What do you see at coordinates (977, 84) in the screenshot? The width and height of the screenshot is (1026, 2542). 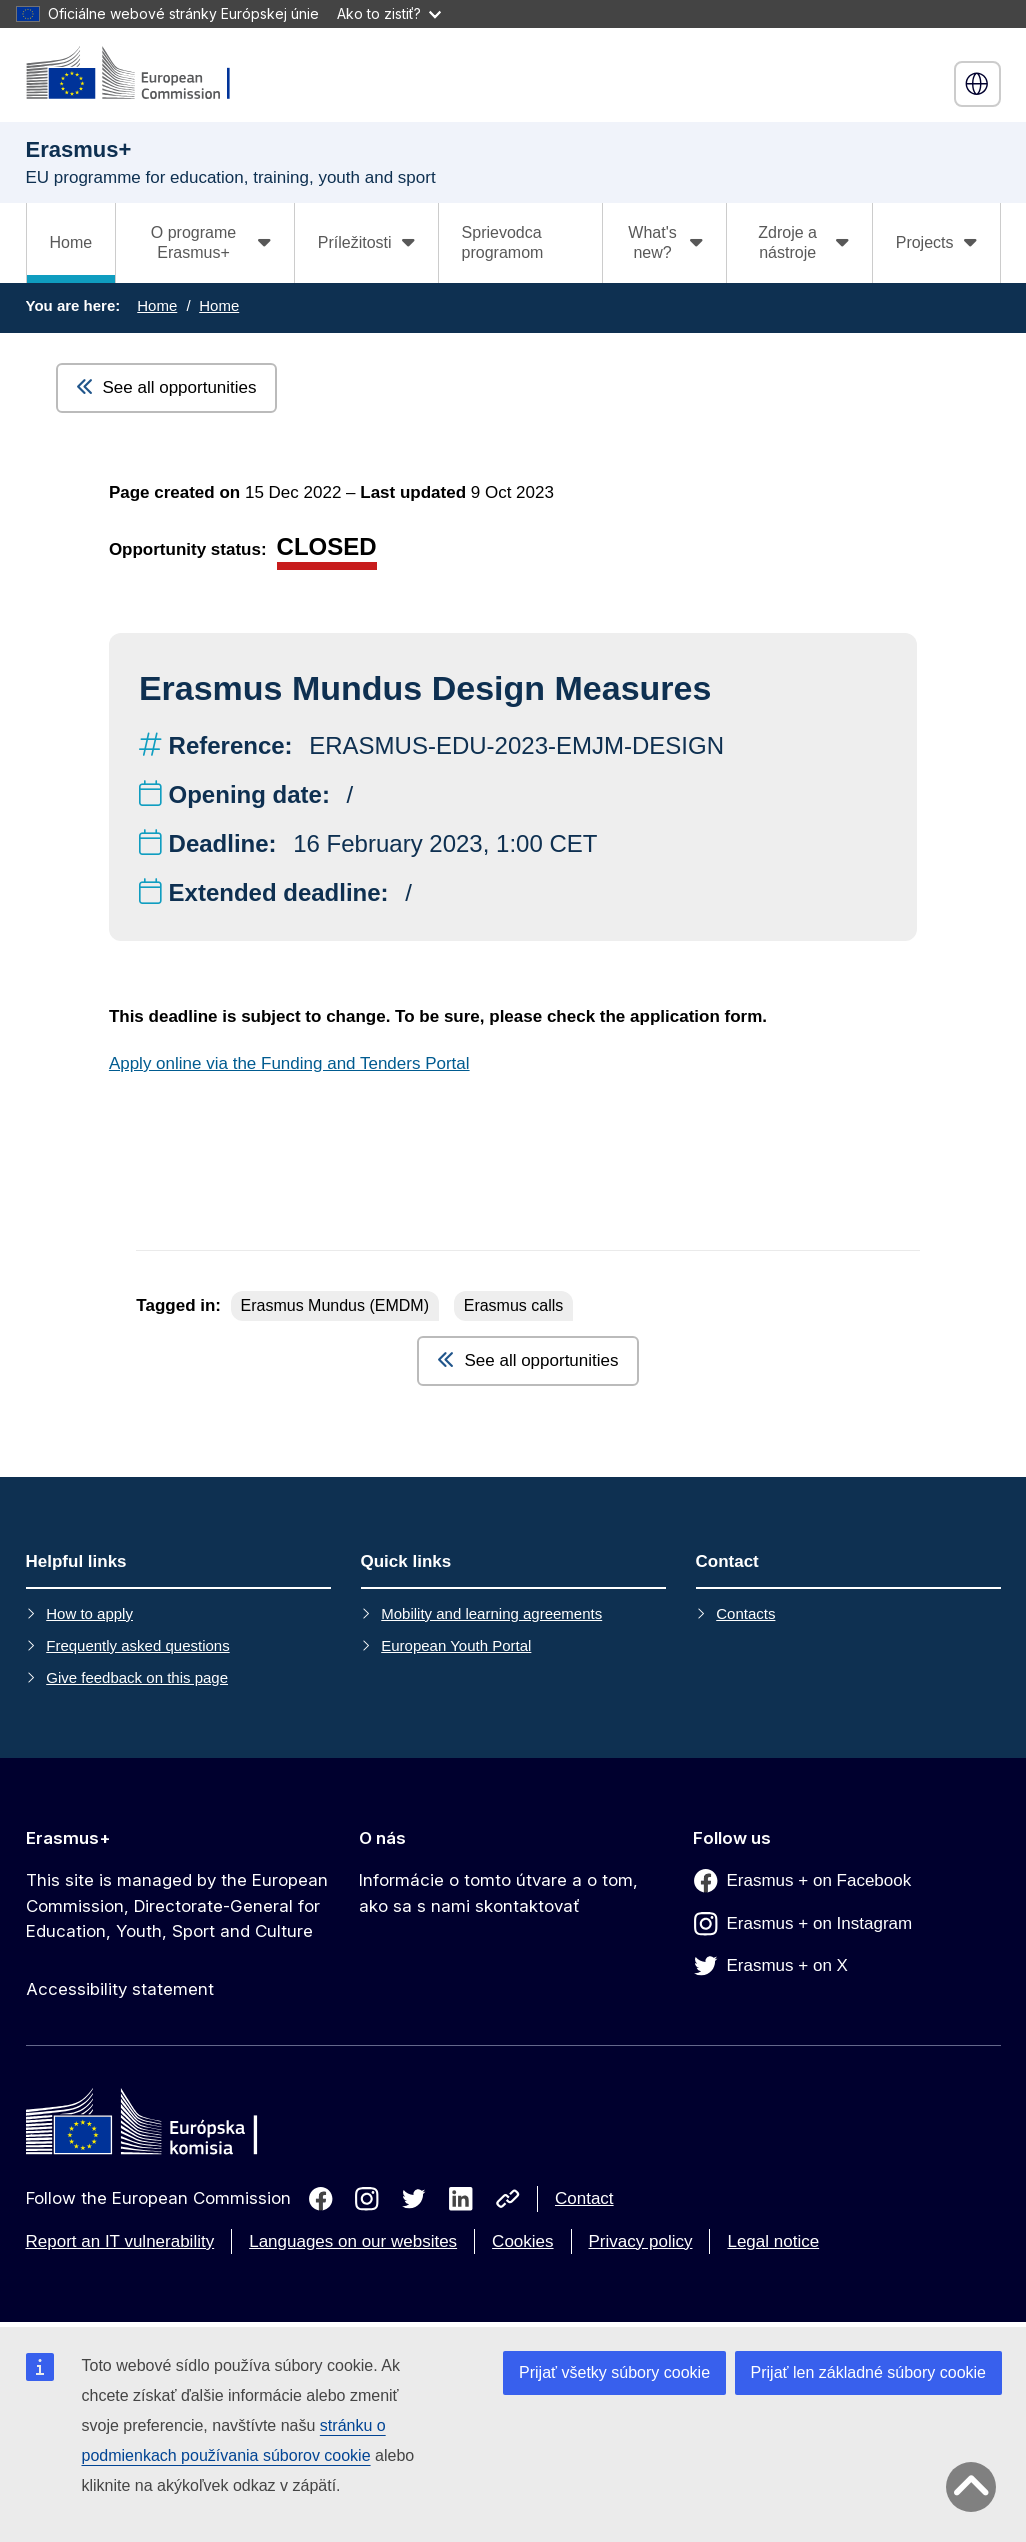 I see `slovenčina [button]` at bounding box center [977, 84].